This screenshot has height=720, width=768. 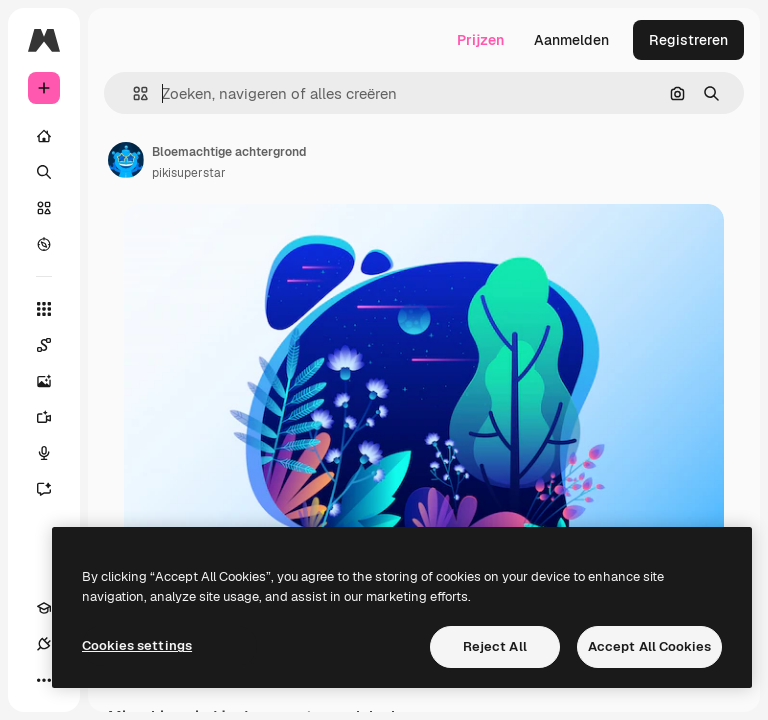 What do you see at coordinates (480, 40) in the screenshot?
I see `Prijzen` at bounding box center [480, 40].